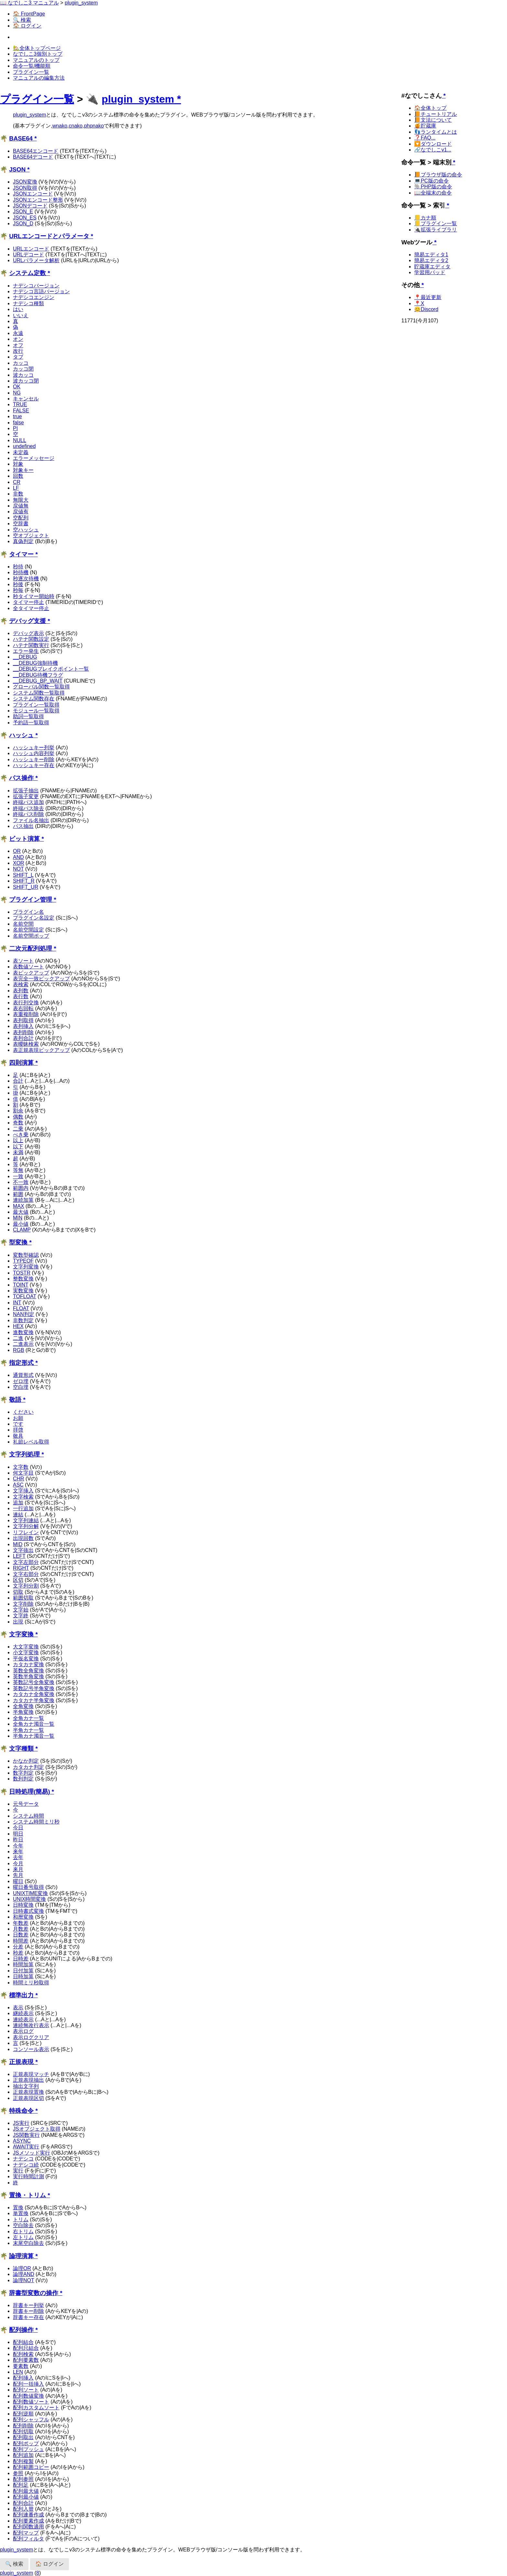  I want to click on 💻PC版の命令, so click(431, 181).